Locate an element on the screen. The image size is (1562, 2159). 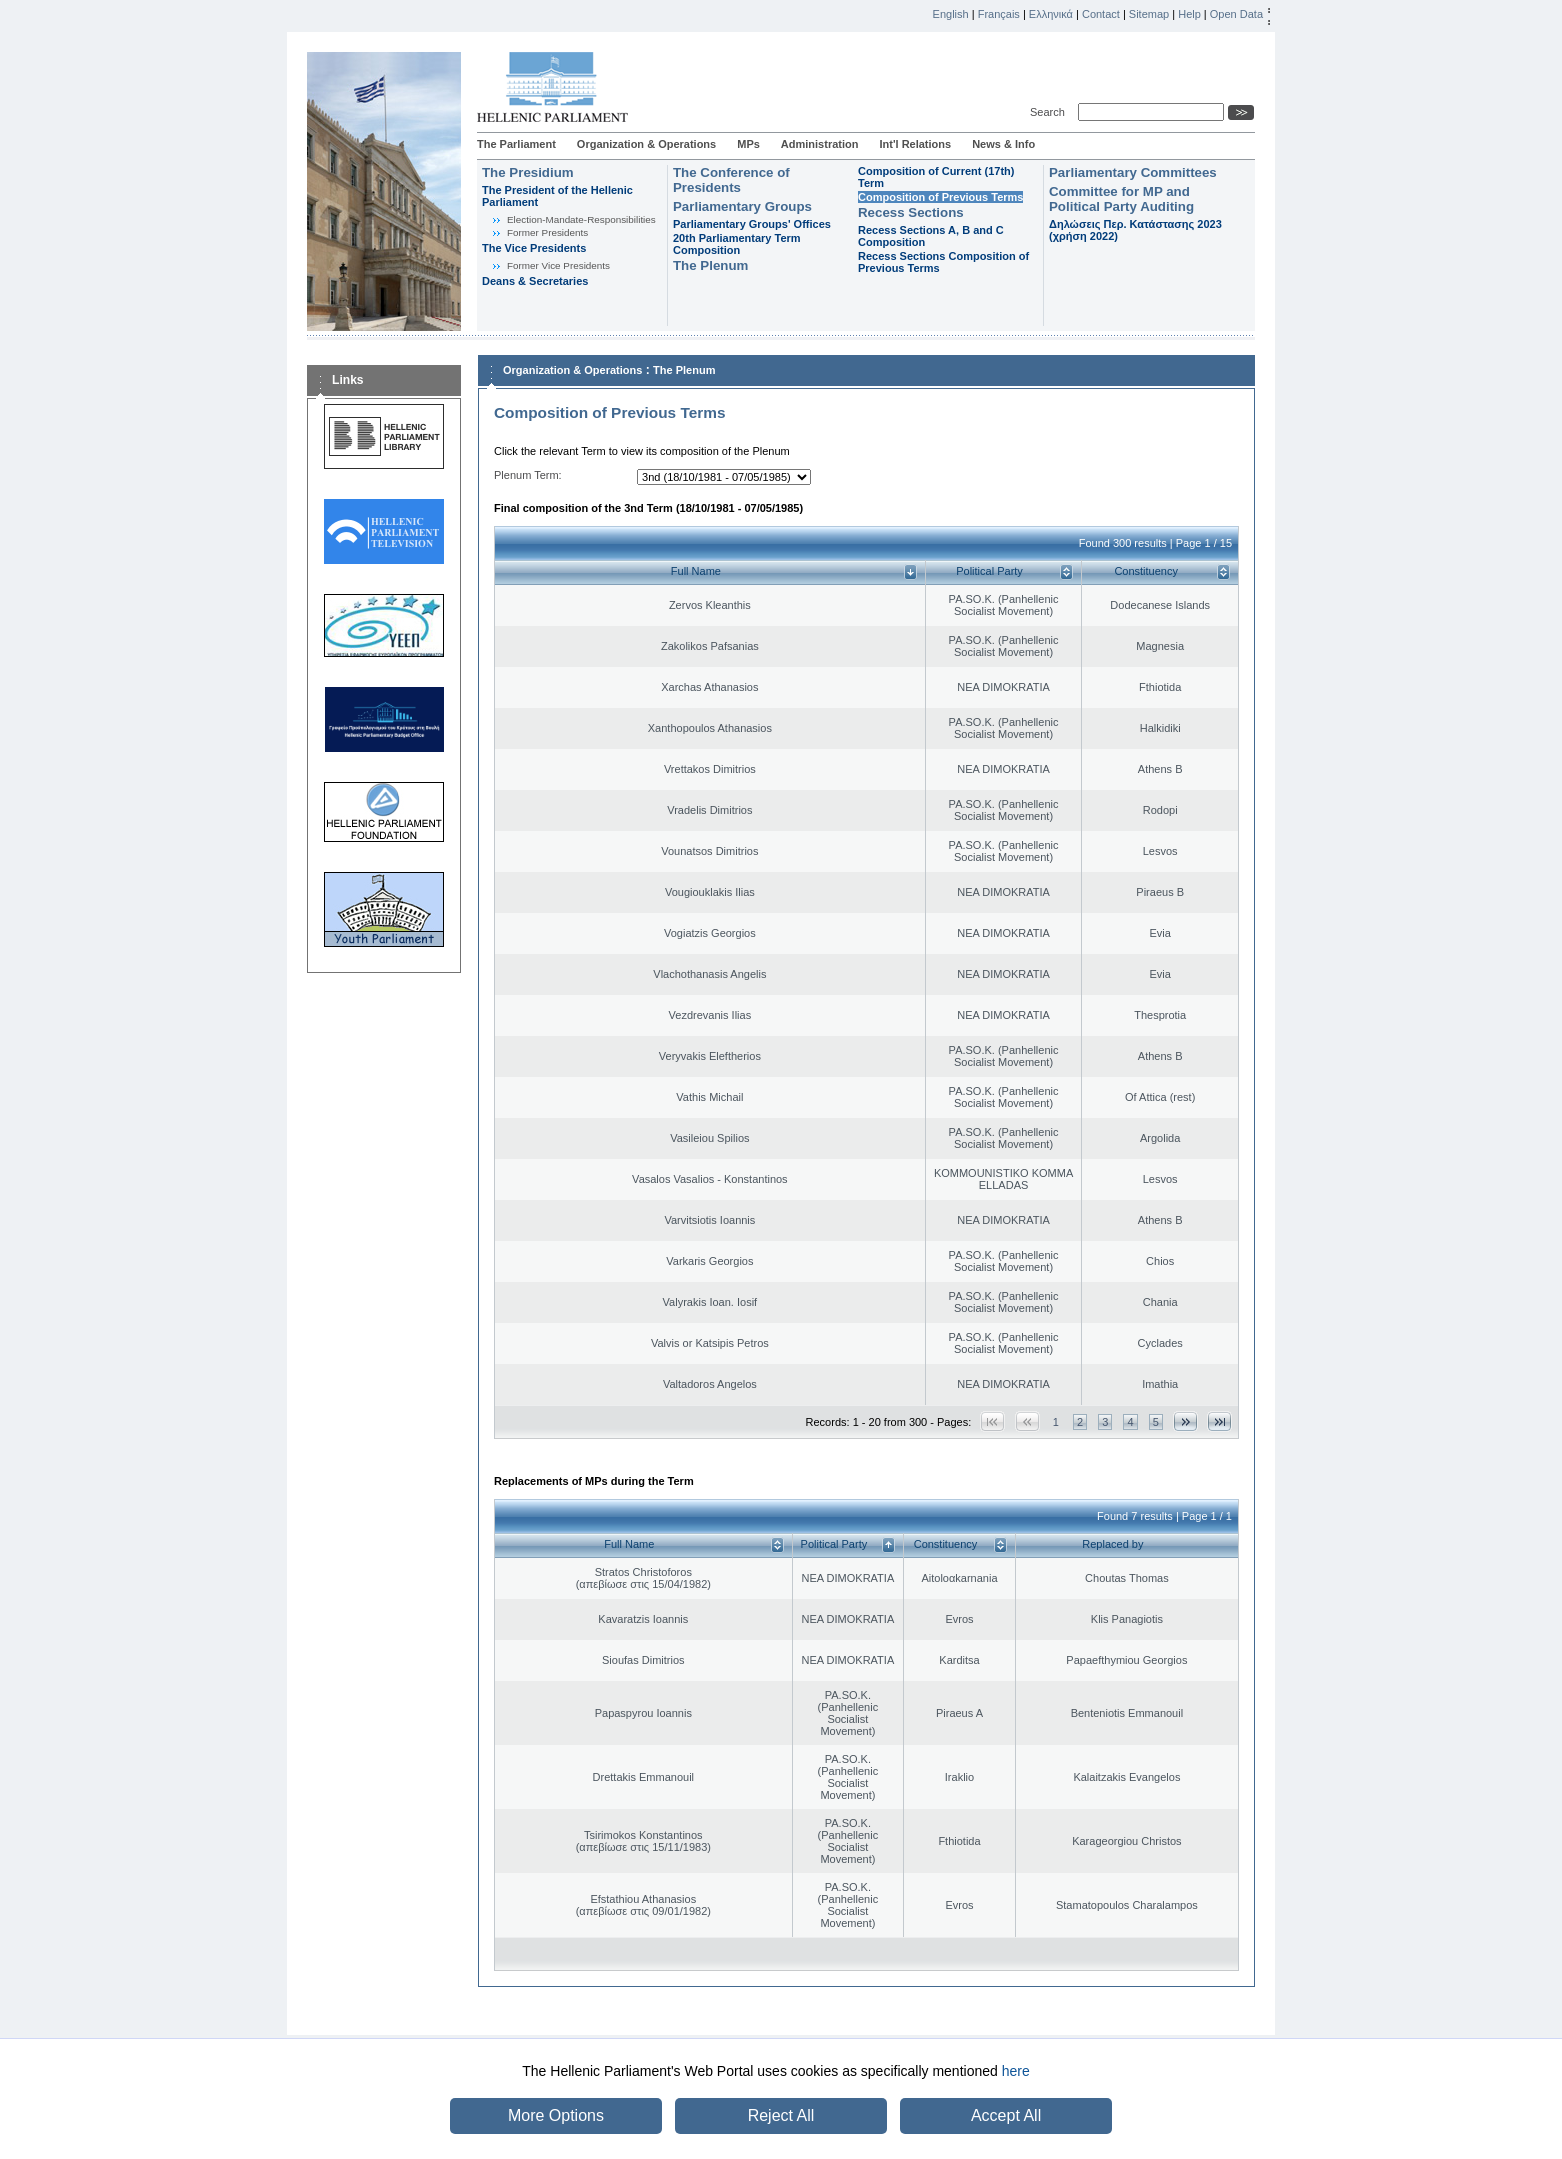
The Vice Presidents is located at coordinates (534, 248).